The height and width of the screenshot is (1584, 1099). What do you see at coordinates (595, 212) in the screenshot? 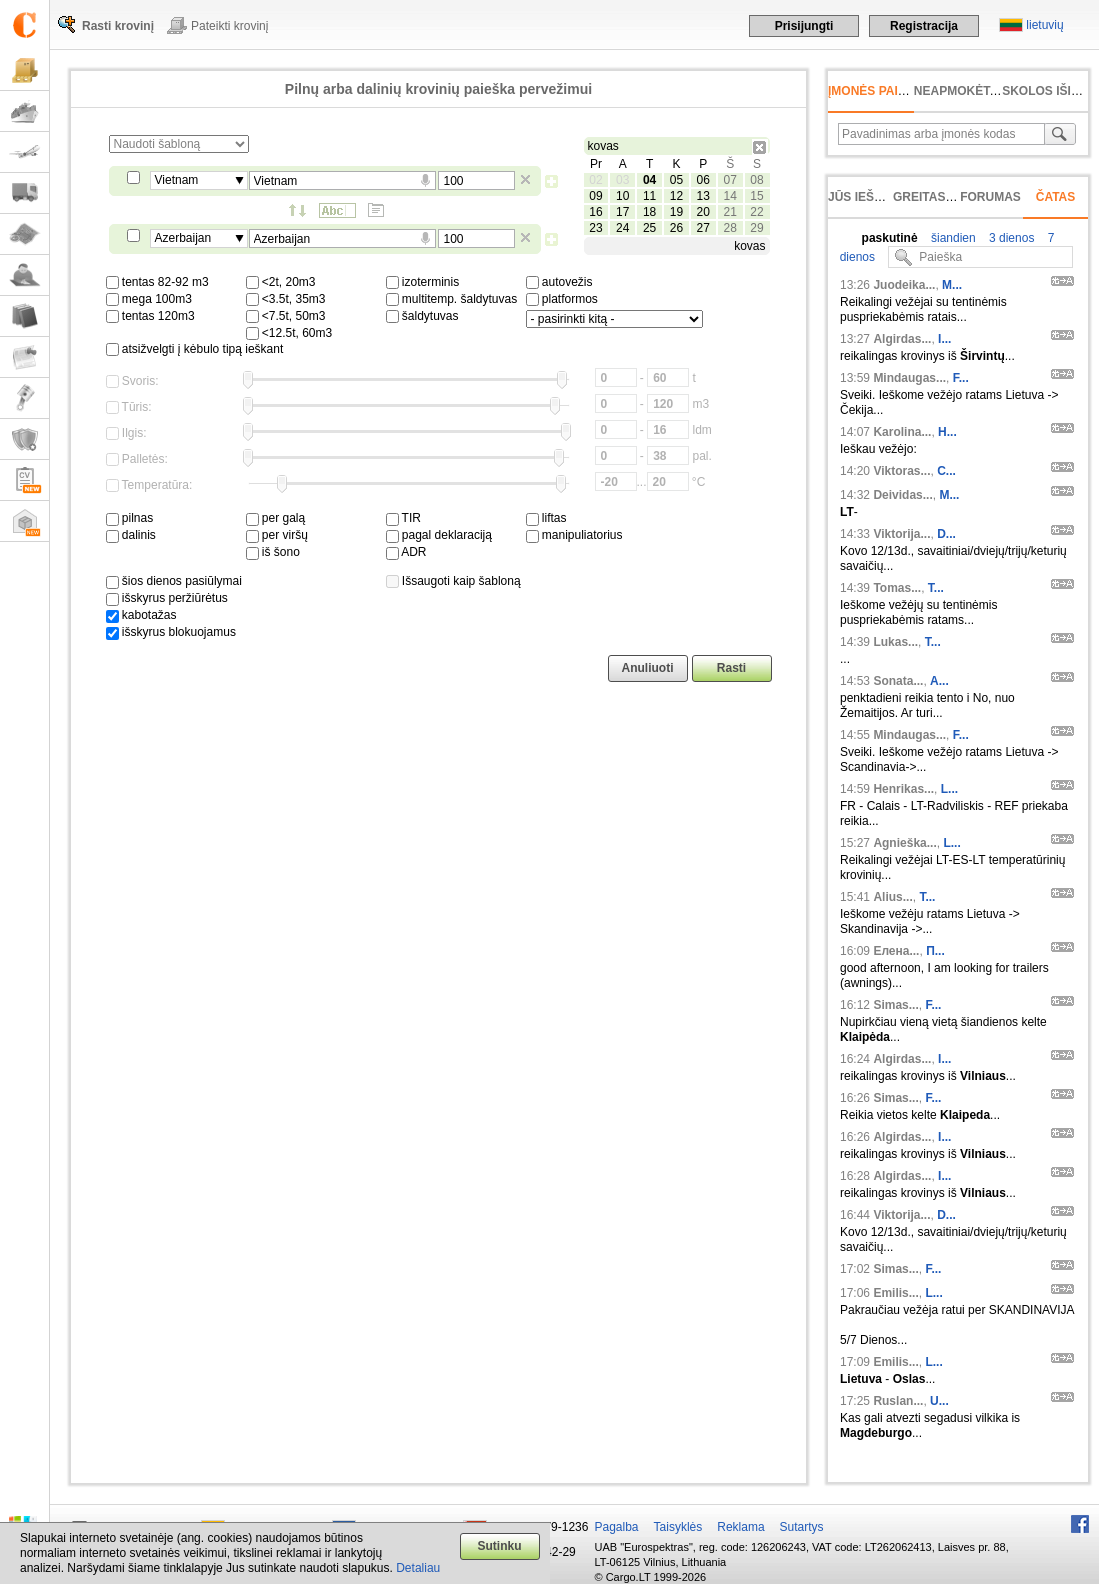
I see `16` at bounding box center [595, 212].